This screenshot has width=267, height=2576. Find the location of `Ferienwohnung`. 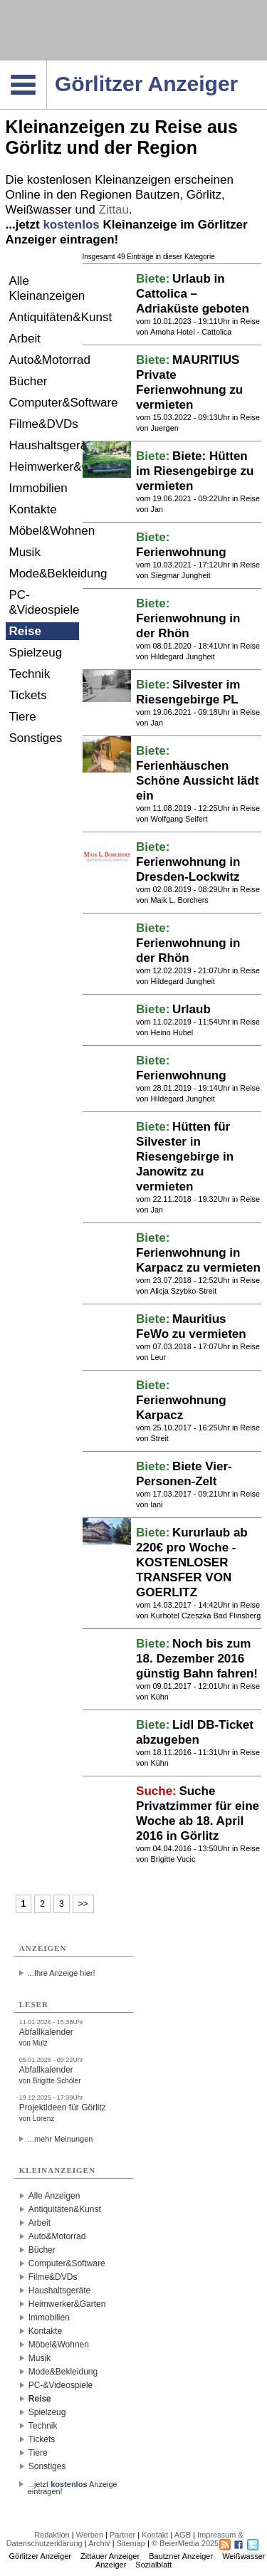

Ferienwohnung is located at coordinates (181, 552).